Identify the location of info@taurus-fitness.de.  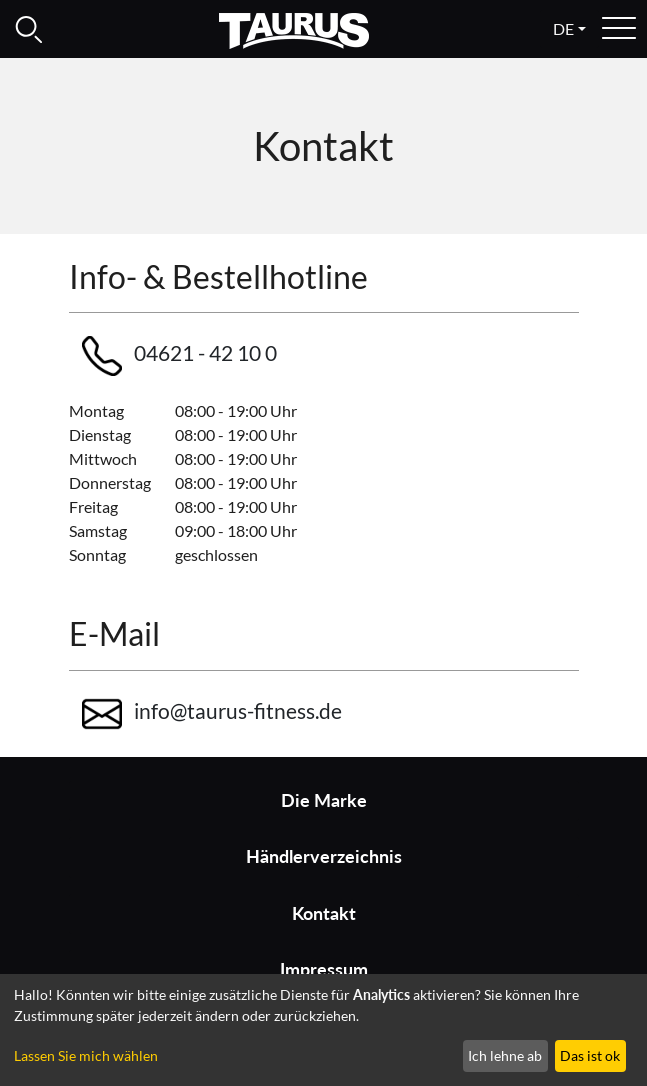
(212, 714).